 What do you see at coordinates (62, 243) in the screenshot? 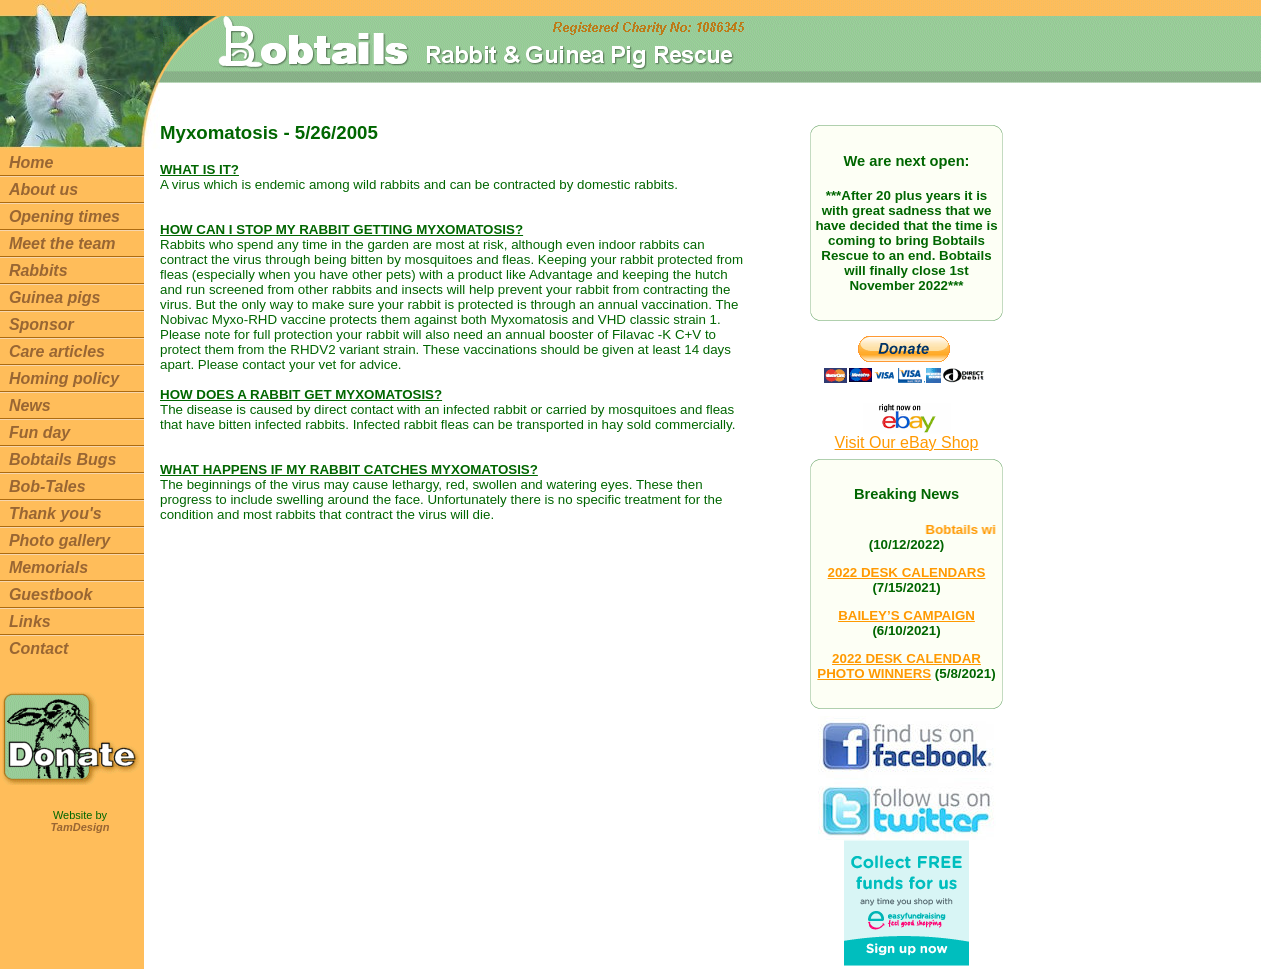
I see `Meet the team` at bounding box center [62, 243].